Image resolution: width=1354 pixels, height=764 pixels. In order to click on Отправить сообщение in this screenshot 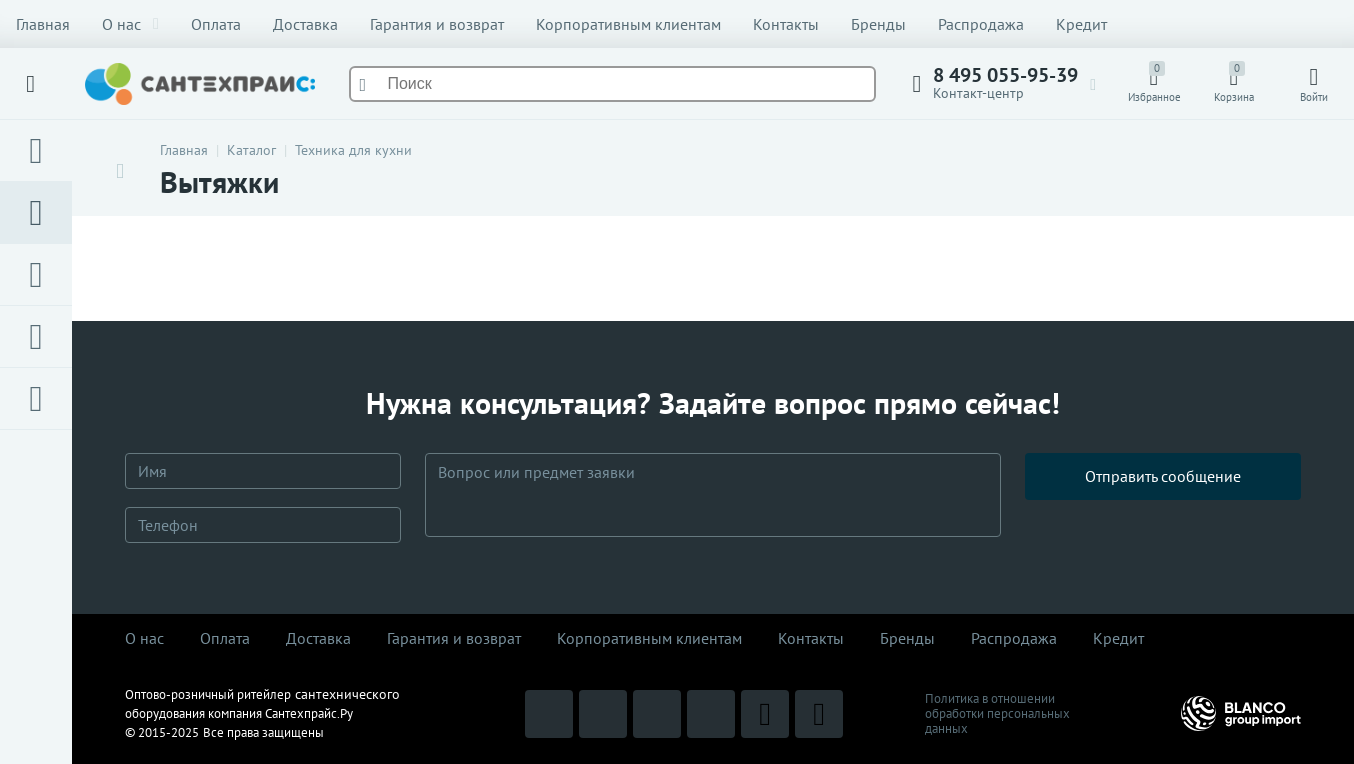, I will do `click(1163, 495)`.